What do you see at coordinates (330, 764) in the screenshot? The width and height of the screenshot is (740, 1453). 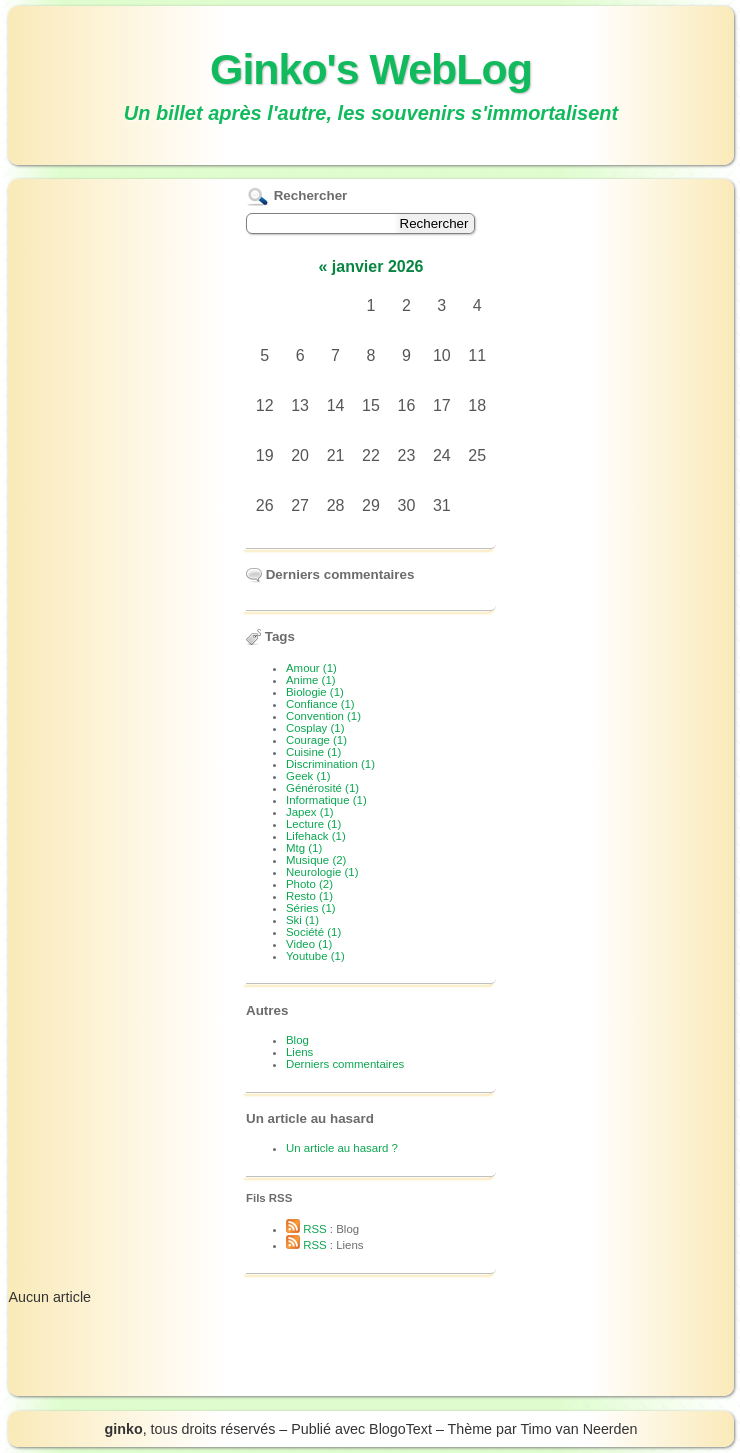 I see `Discrimination (1)` at bounding box center [330, 764].